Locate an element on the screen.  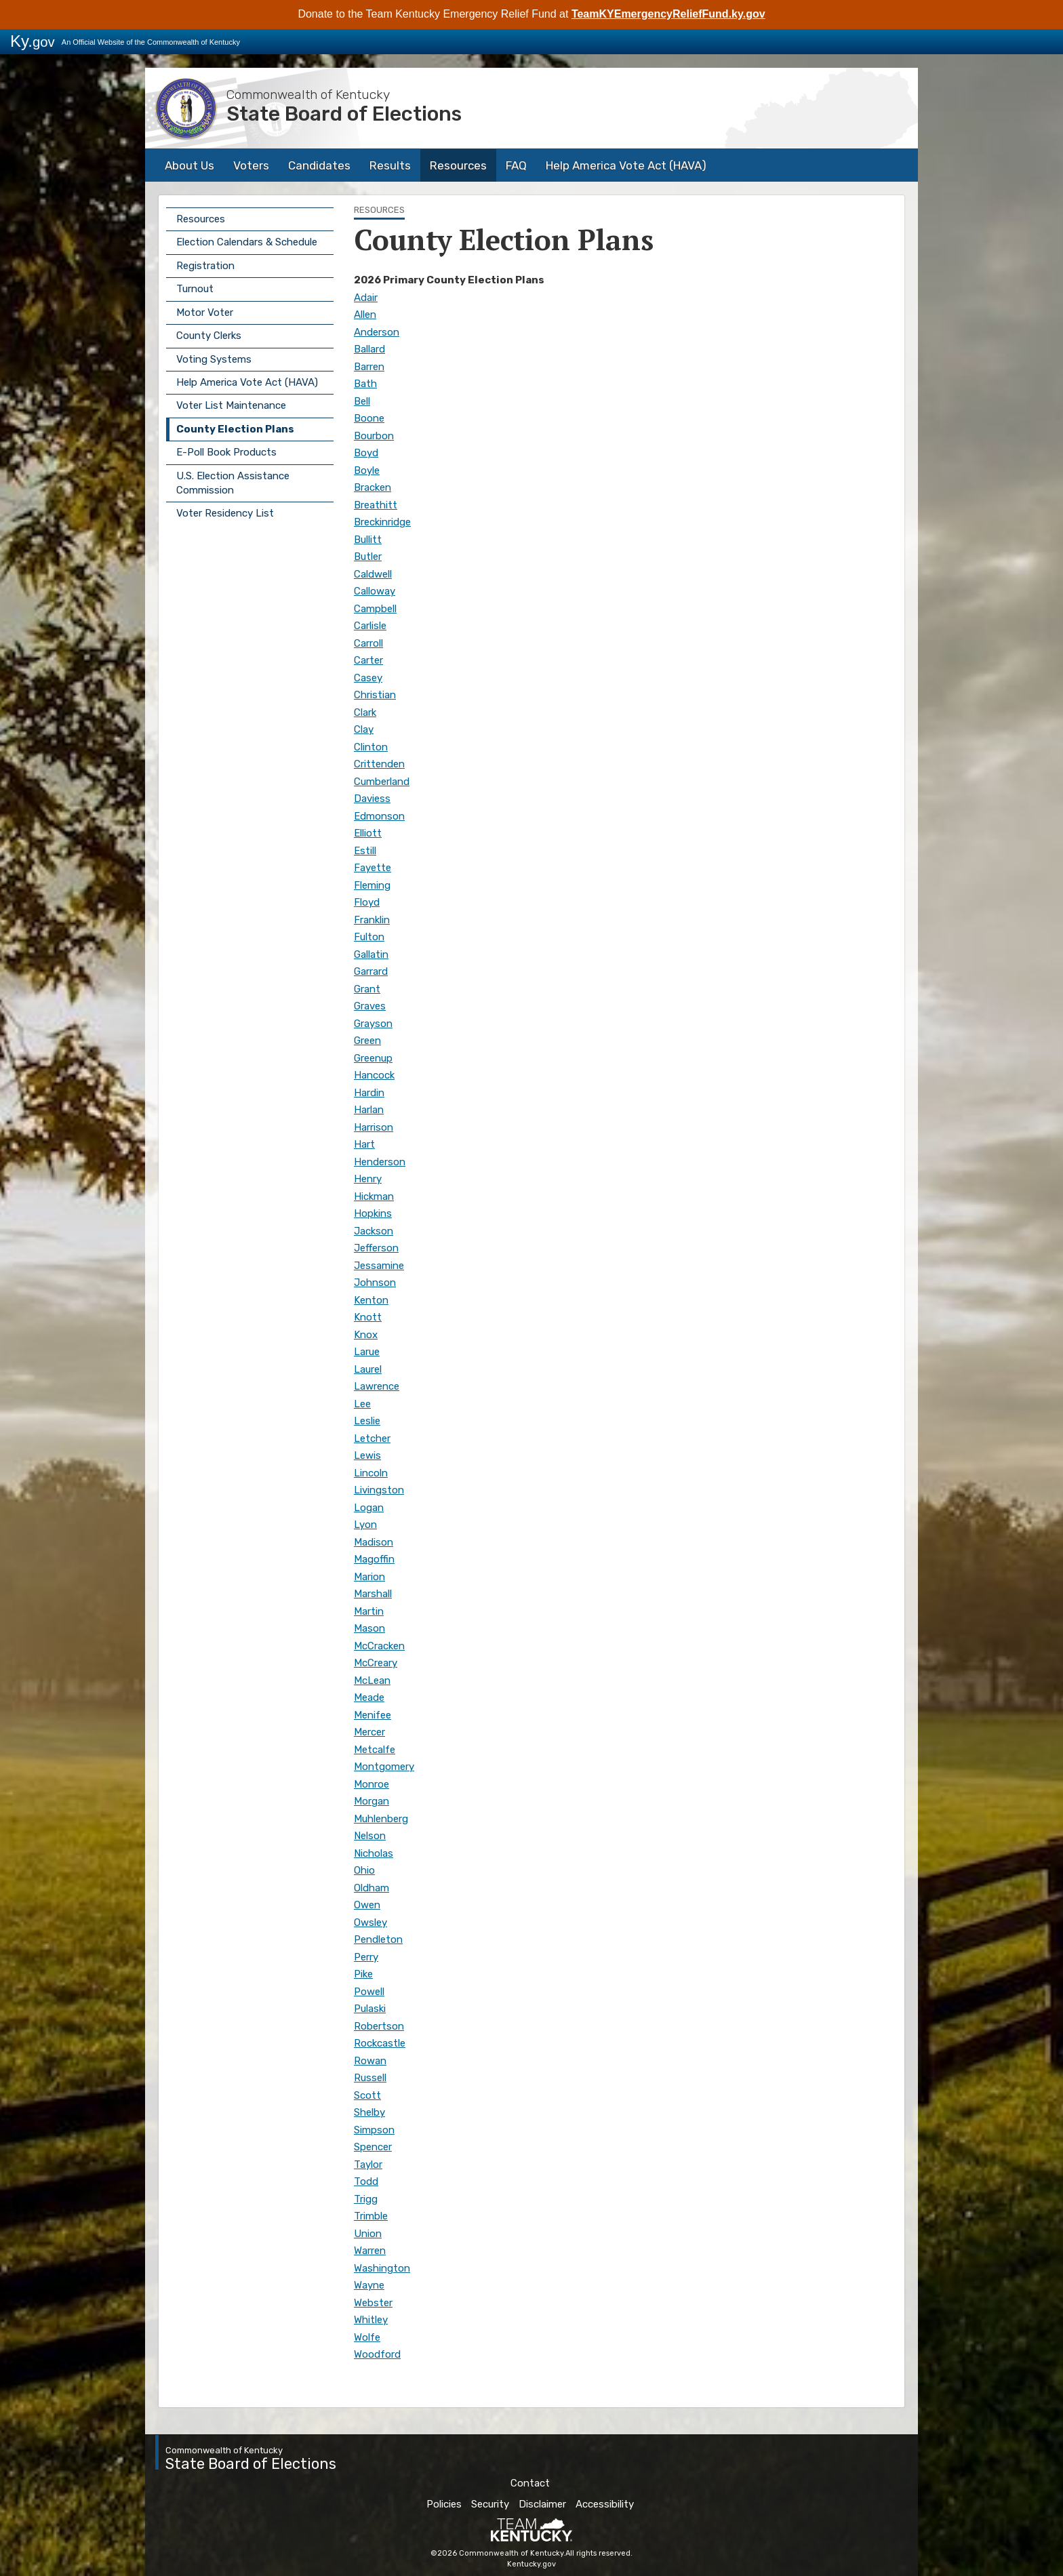
Trimble is located at coordinates (371, 2216).